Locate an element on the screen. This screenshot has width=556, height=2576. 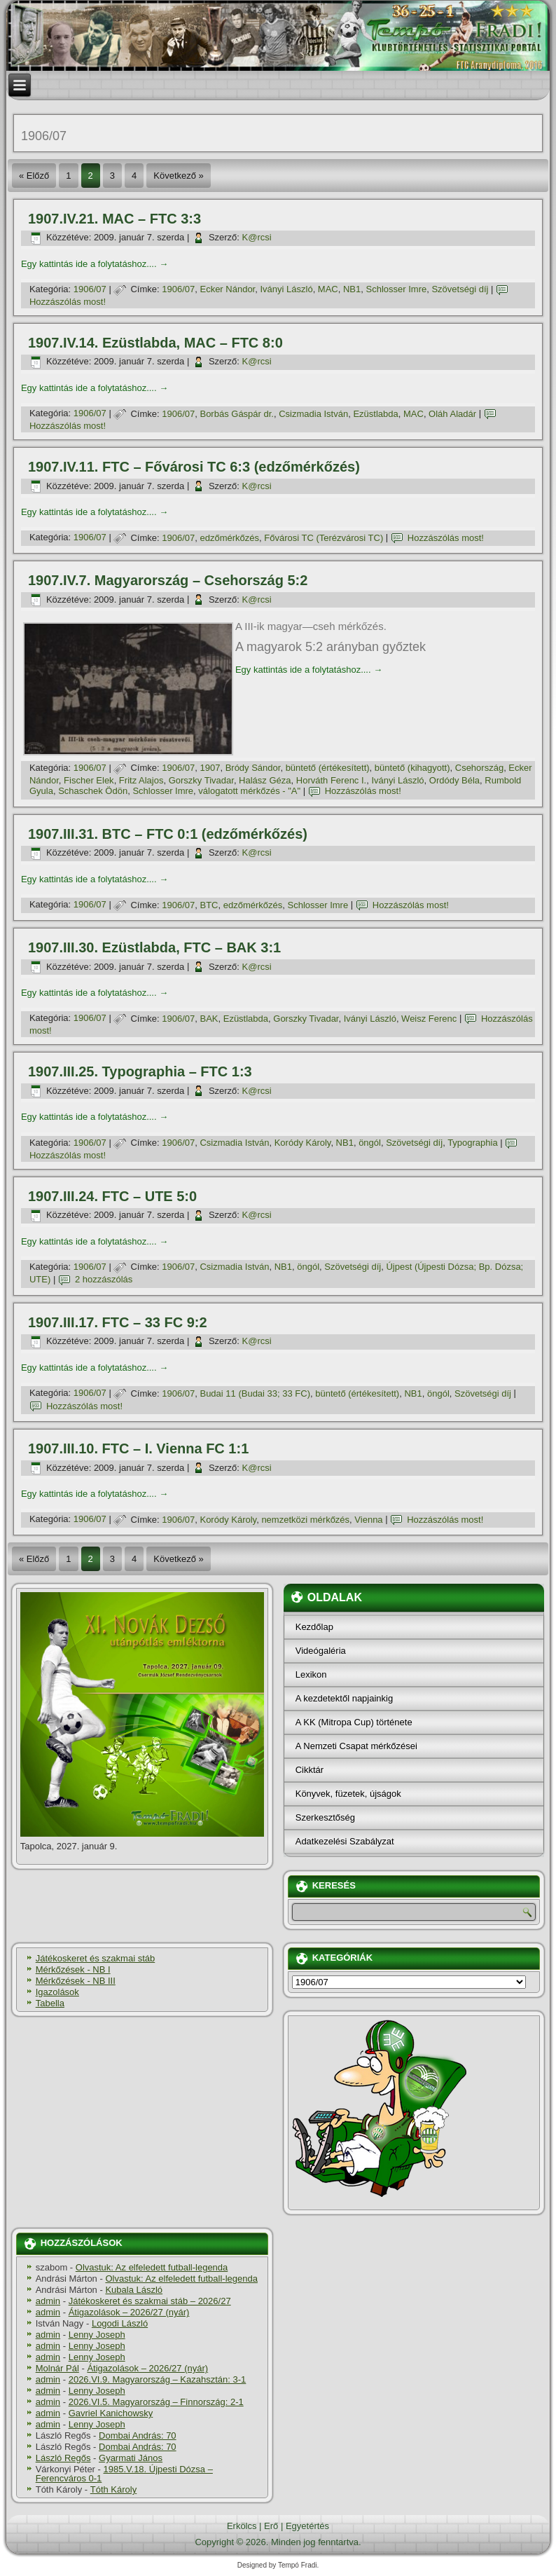
Kubala László is located at coordinates (133, 2289).